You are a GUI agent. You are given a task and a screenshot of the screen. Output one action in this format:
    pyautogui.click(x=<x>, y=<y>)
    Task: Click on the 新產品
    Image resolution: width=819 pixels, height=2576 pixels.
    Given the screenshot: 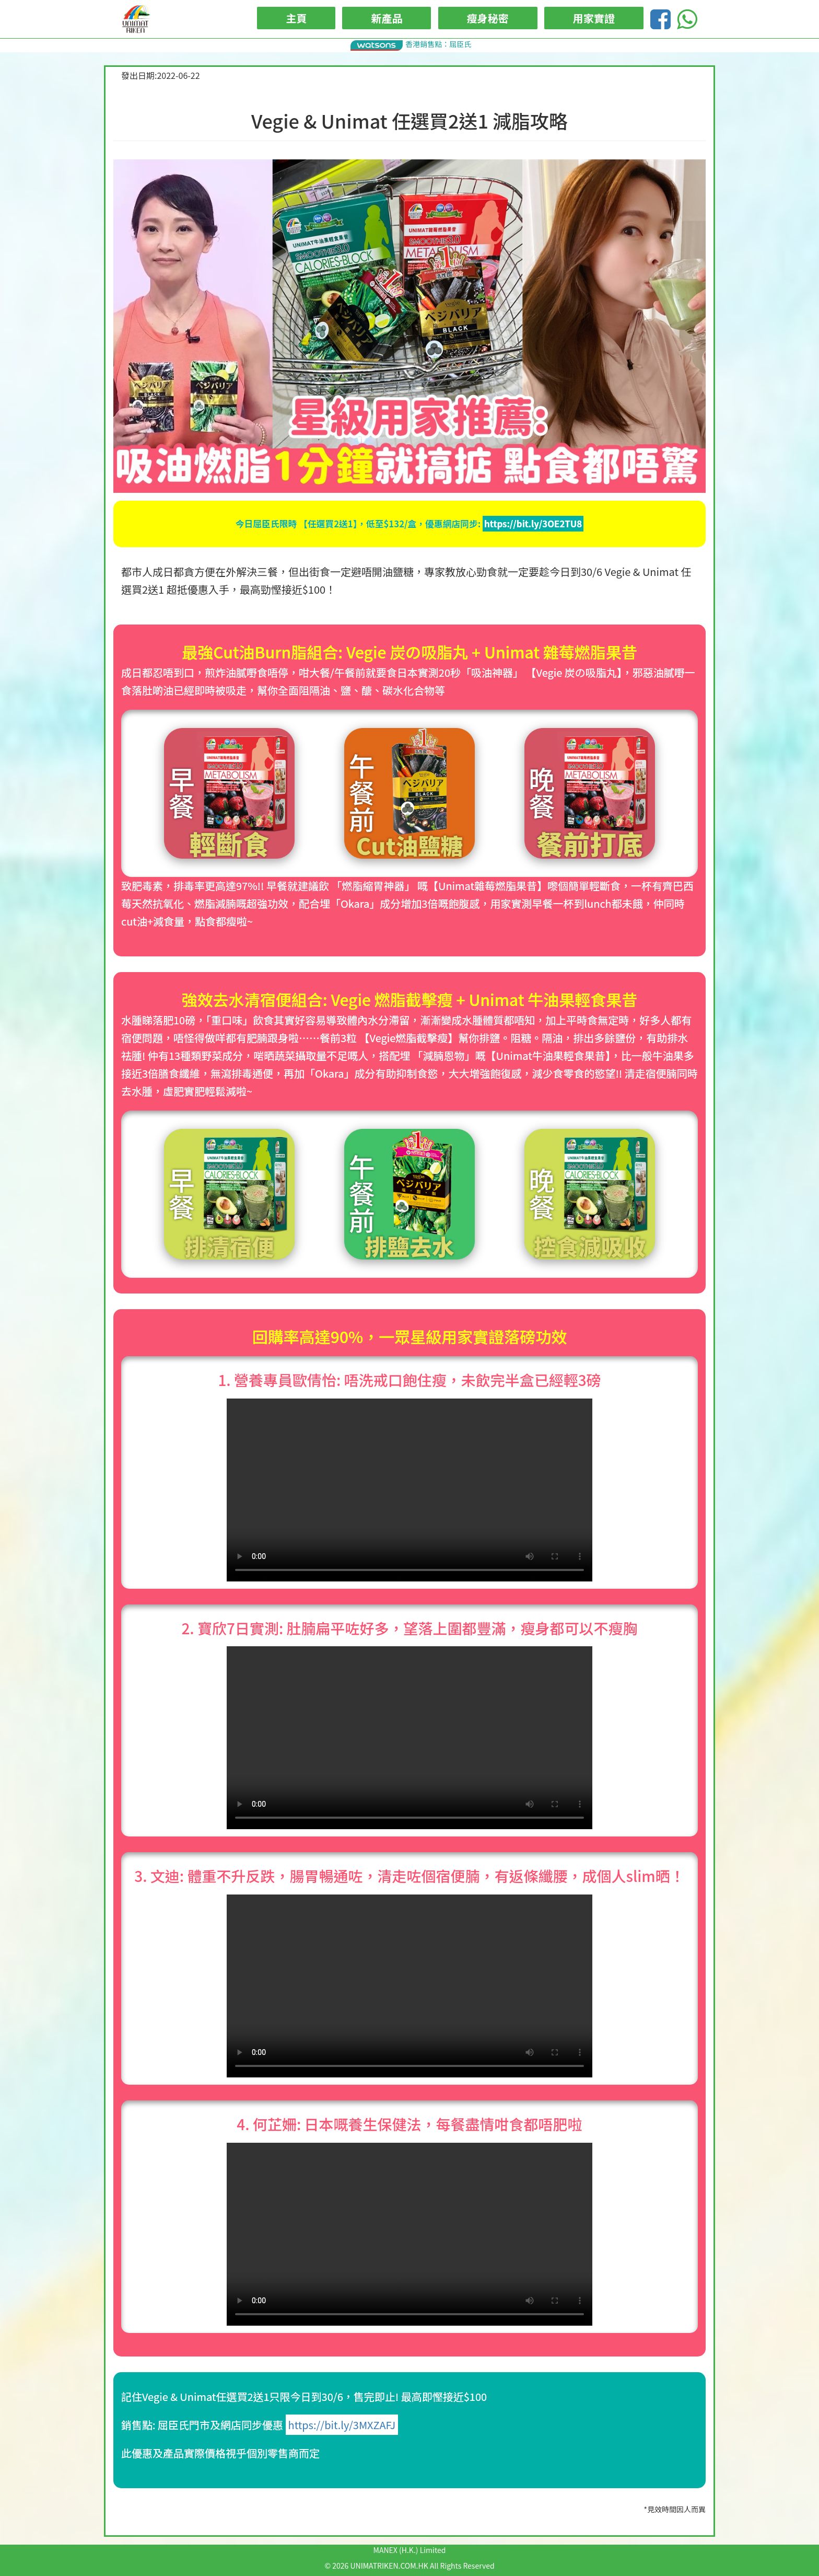 What is the action you would take?
    pyautogui.click(x=386, y=18)
    